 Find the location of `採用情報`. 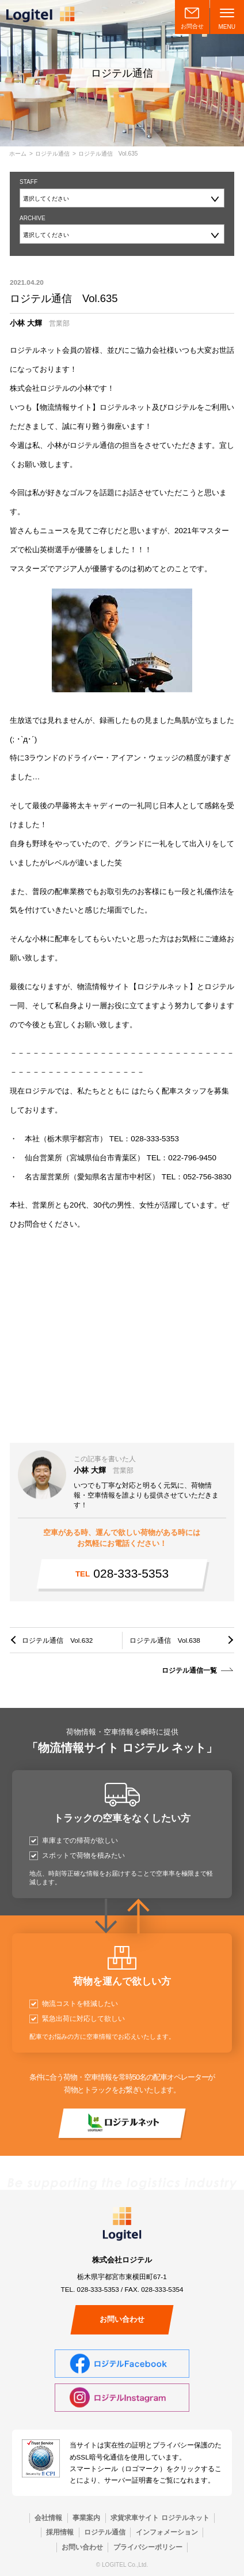

採用情報 is located at coordinates (60, 2532).